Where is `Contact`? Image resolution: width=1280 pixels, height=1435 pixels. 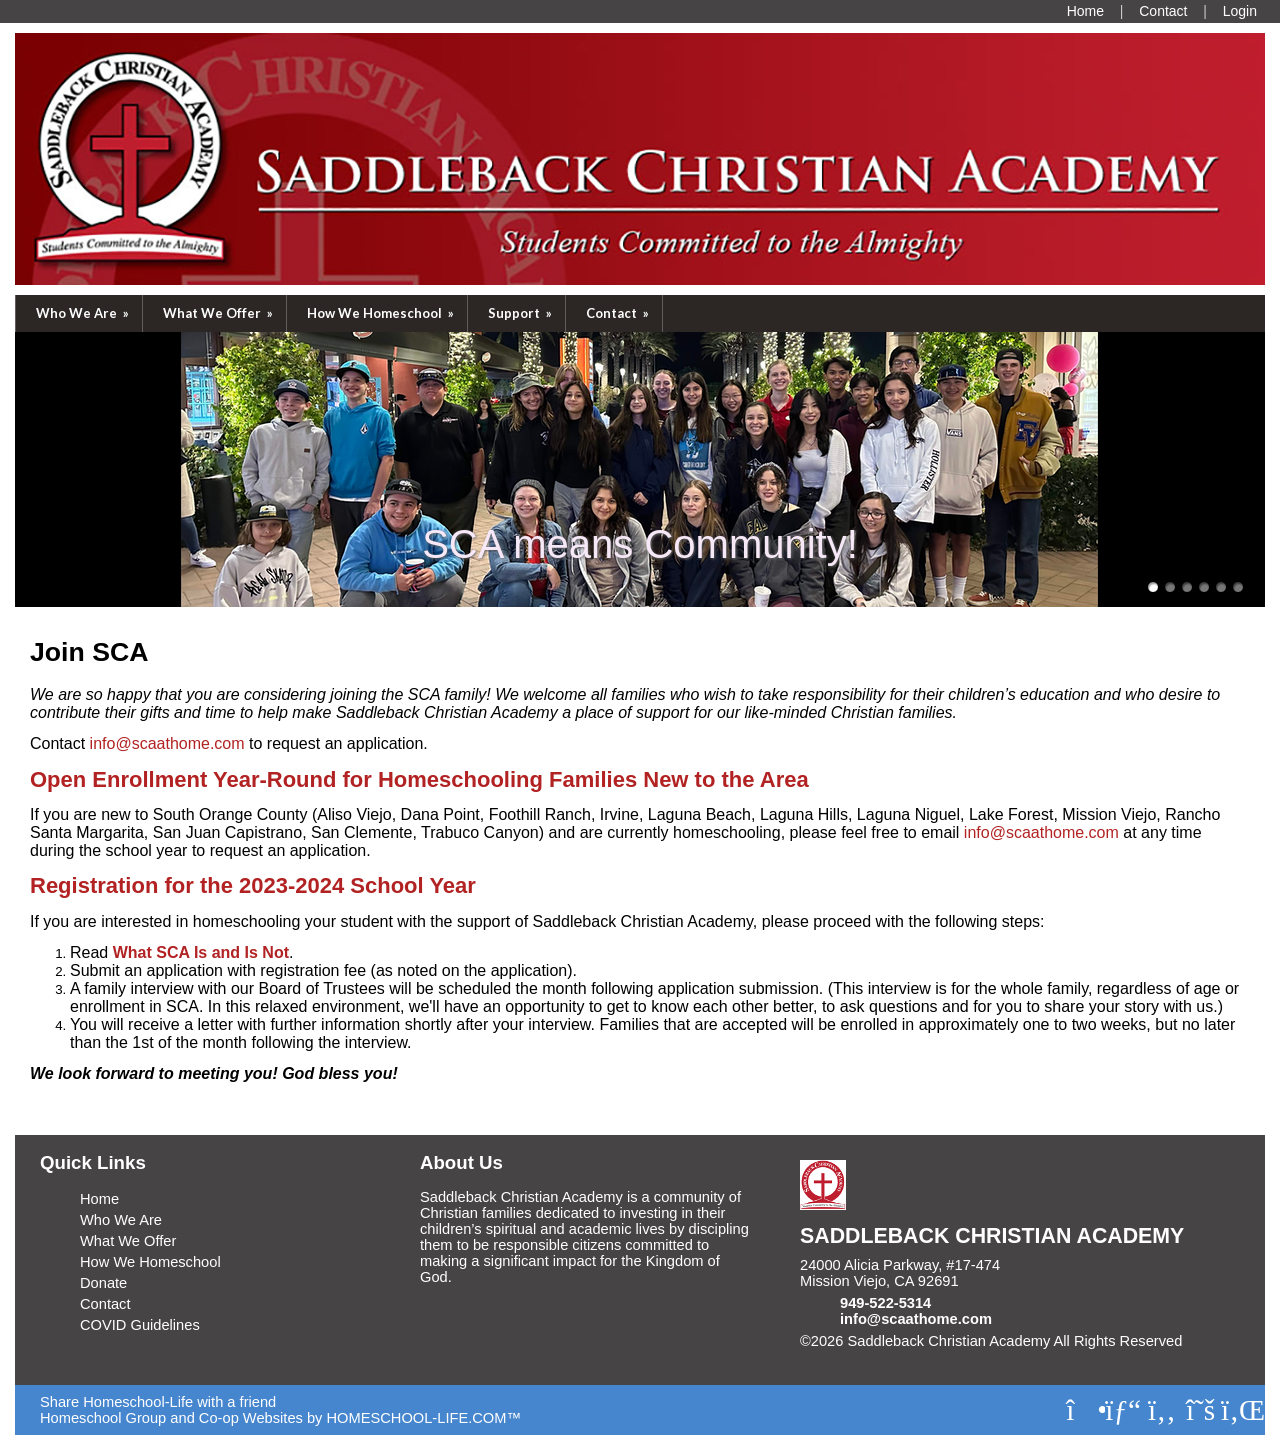
Contact is located at coordinates (619, 313).